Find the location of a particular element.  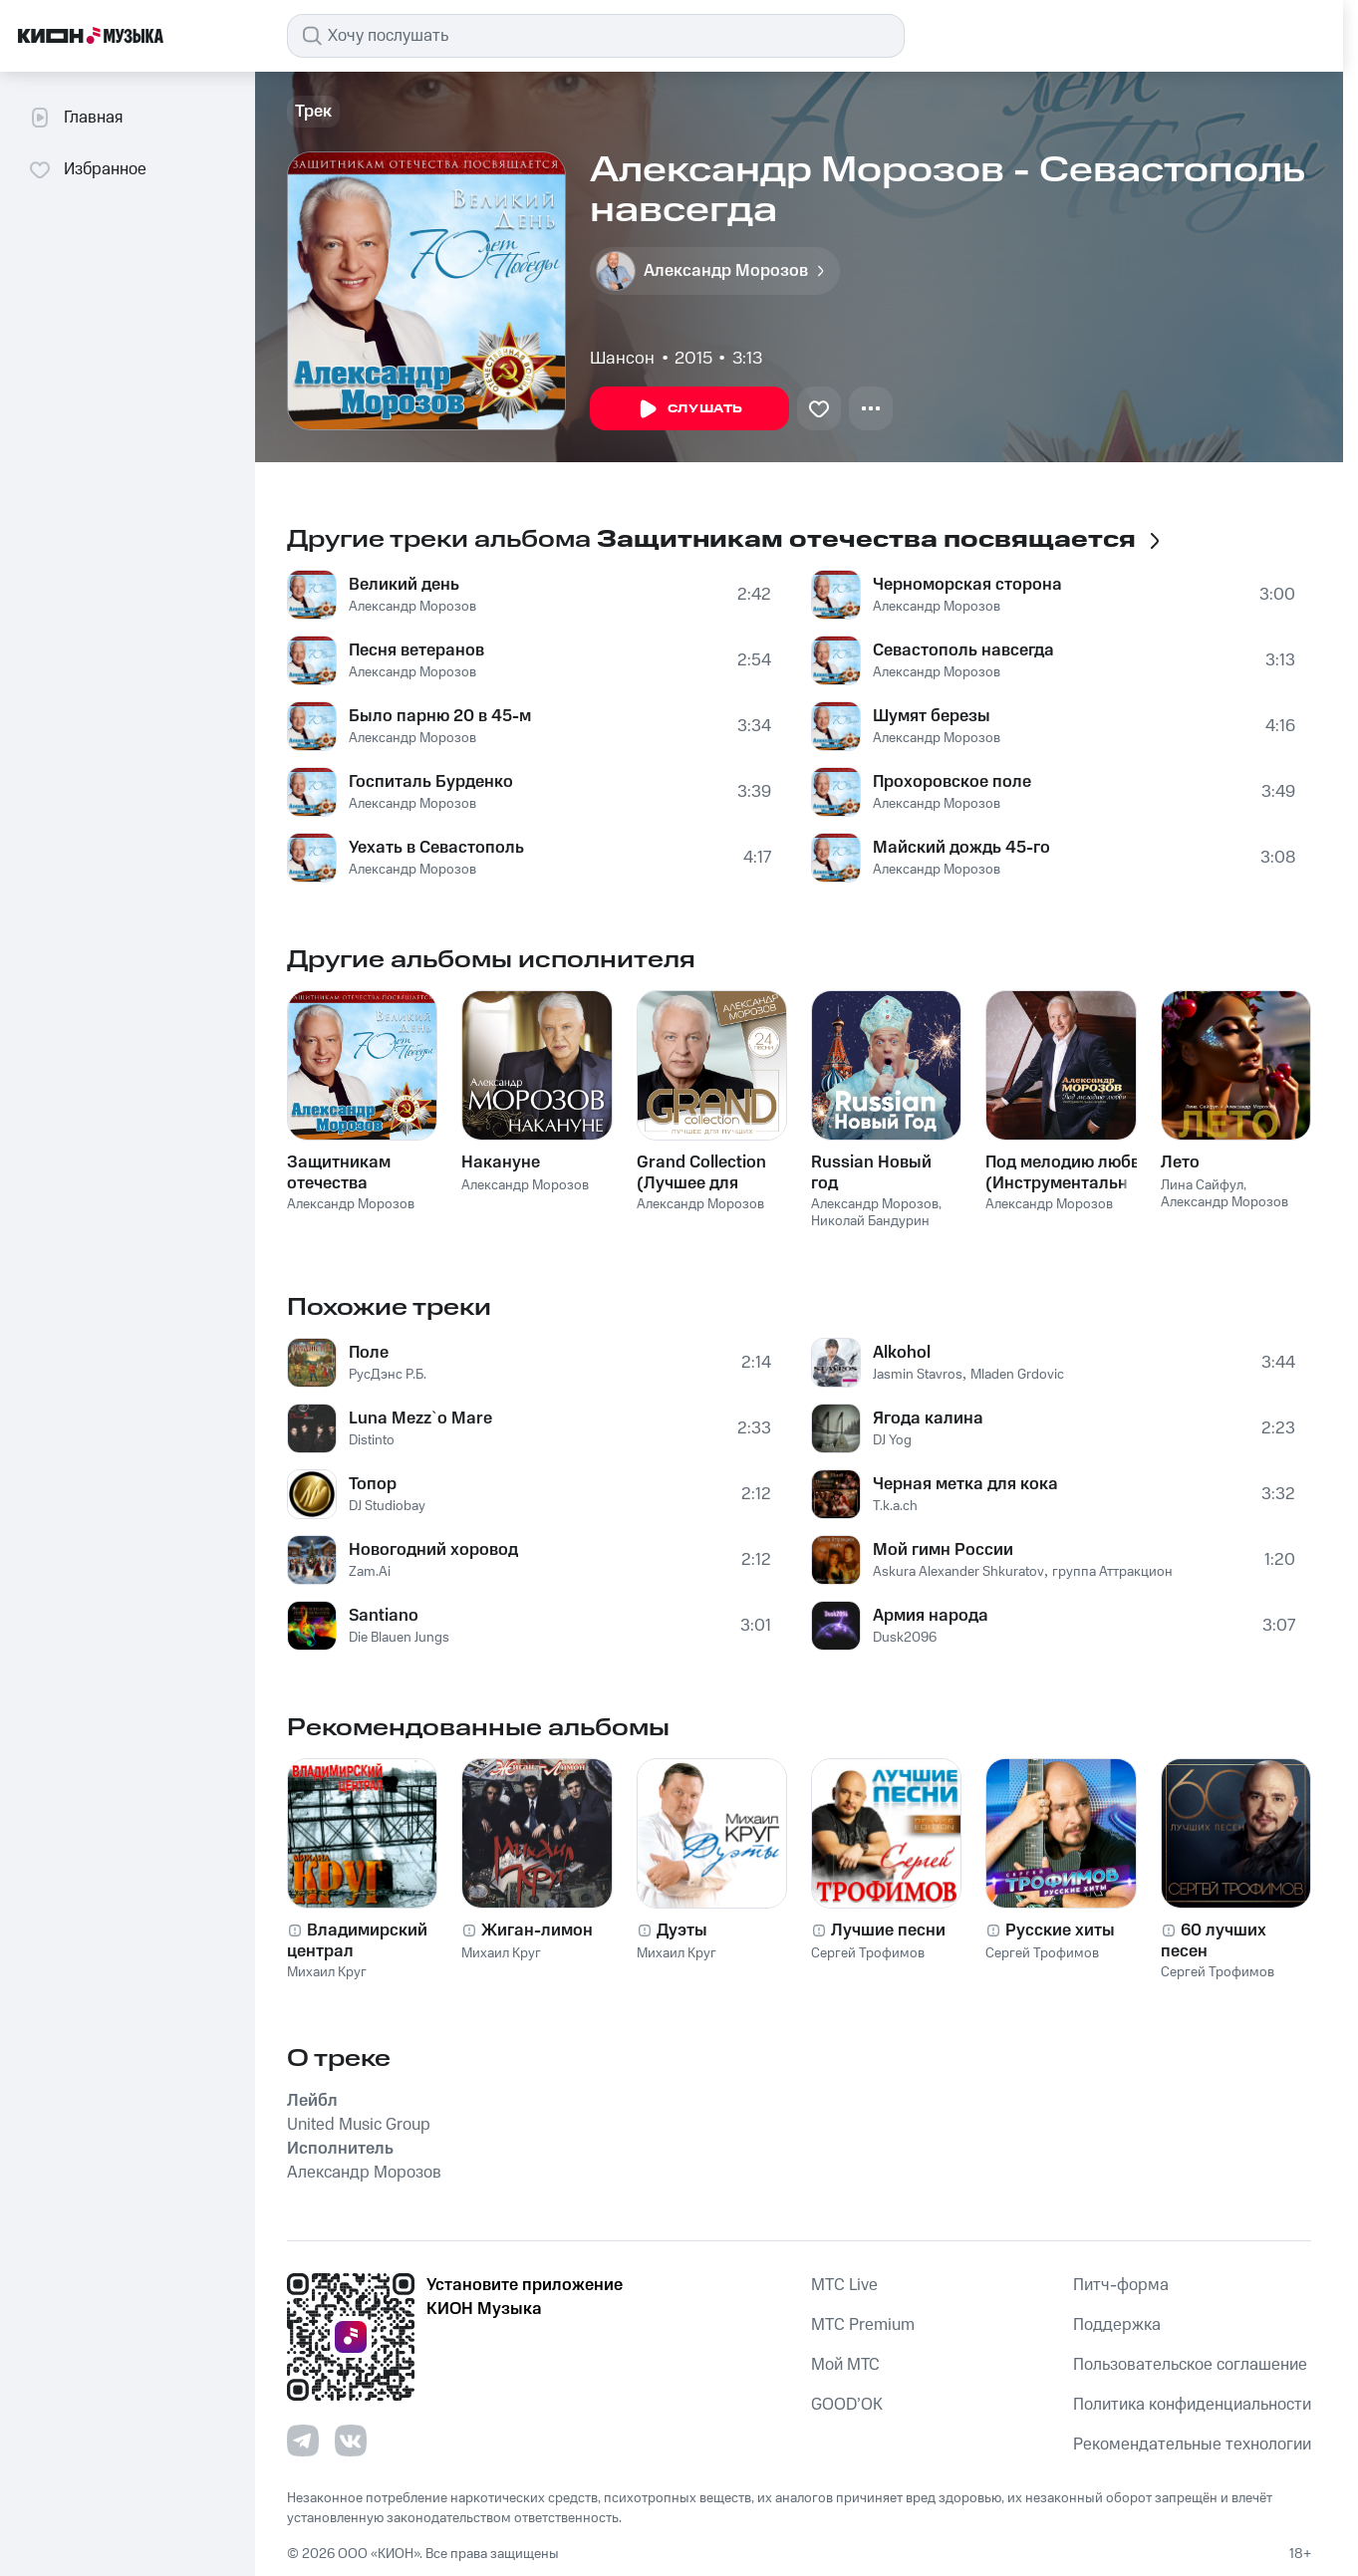

Die Blauen Jungs is located at coordinates (399, 1638).